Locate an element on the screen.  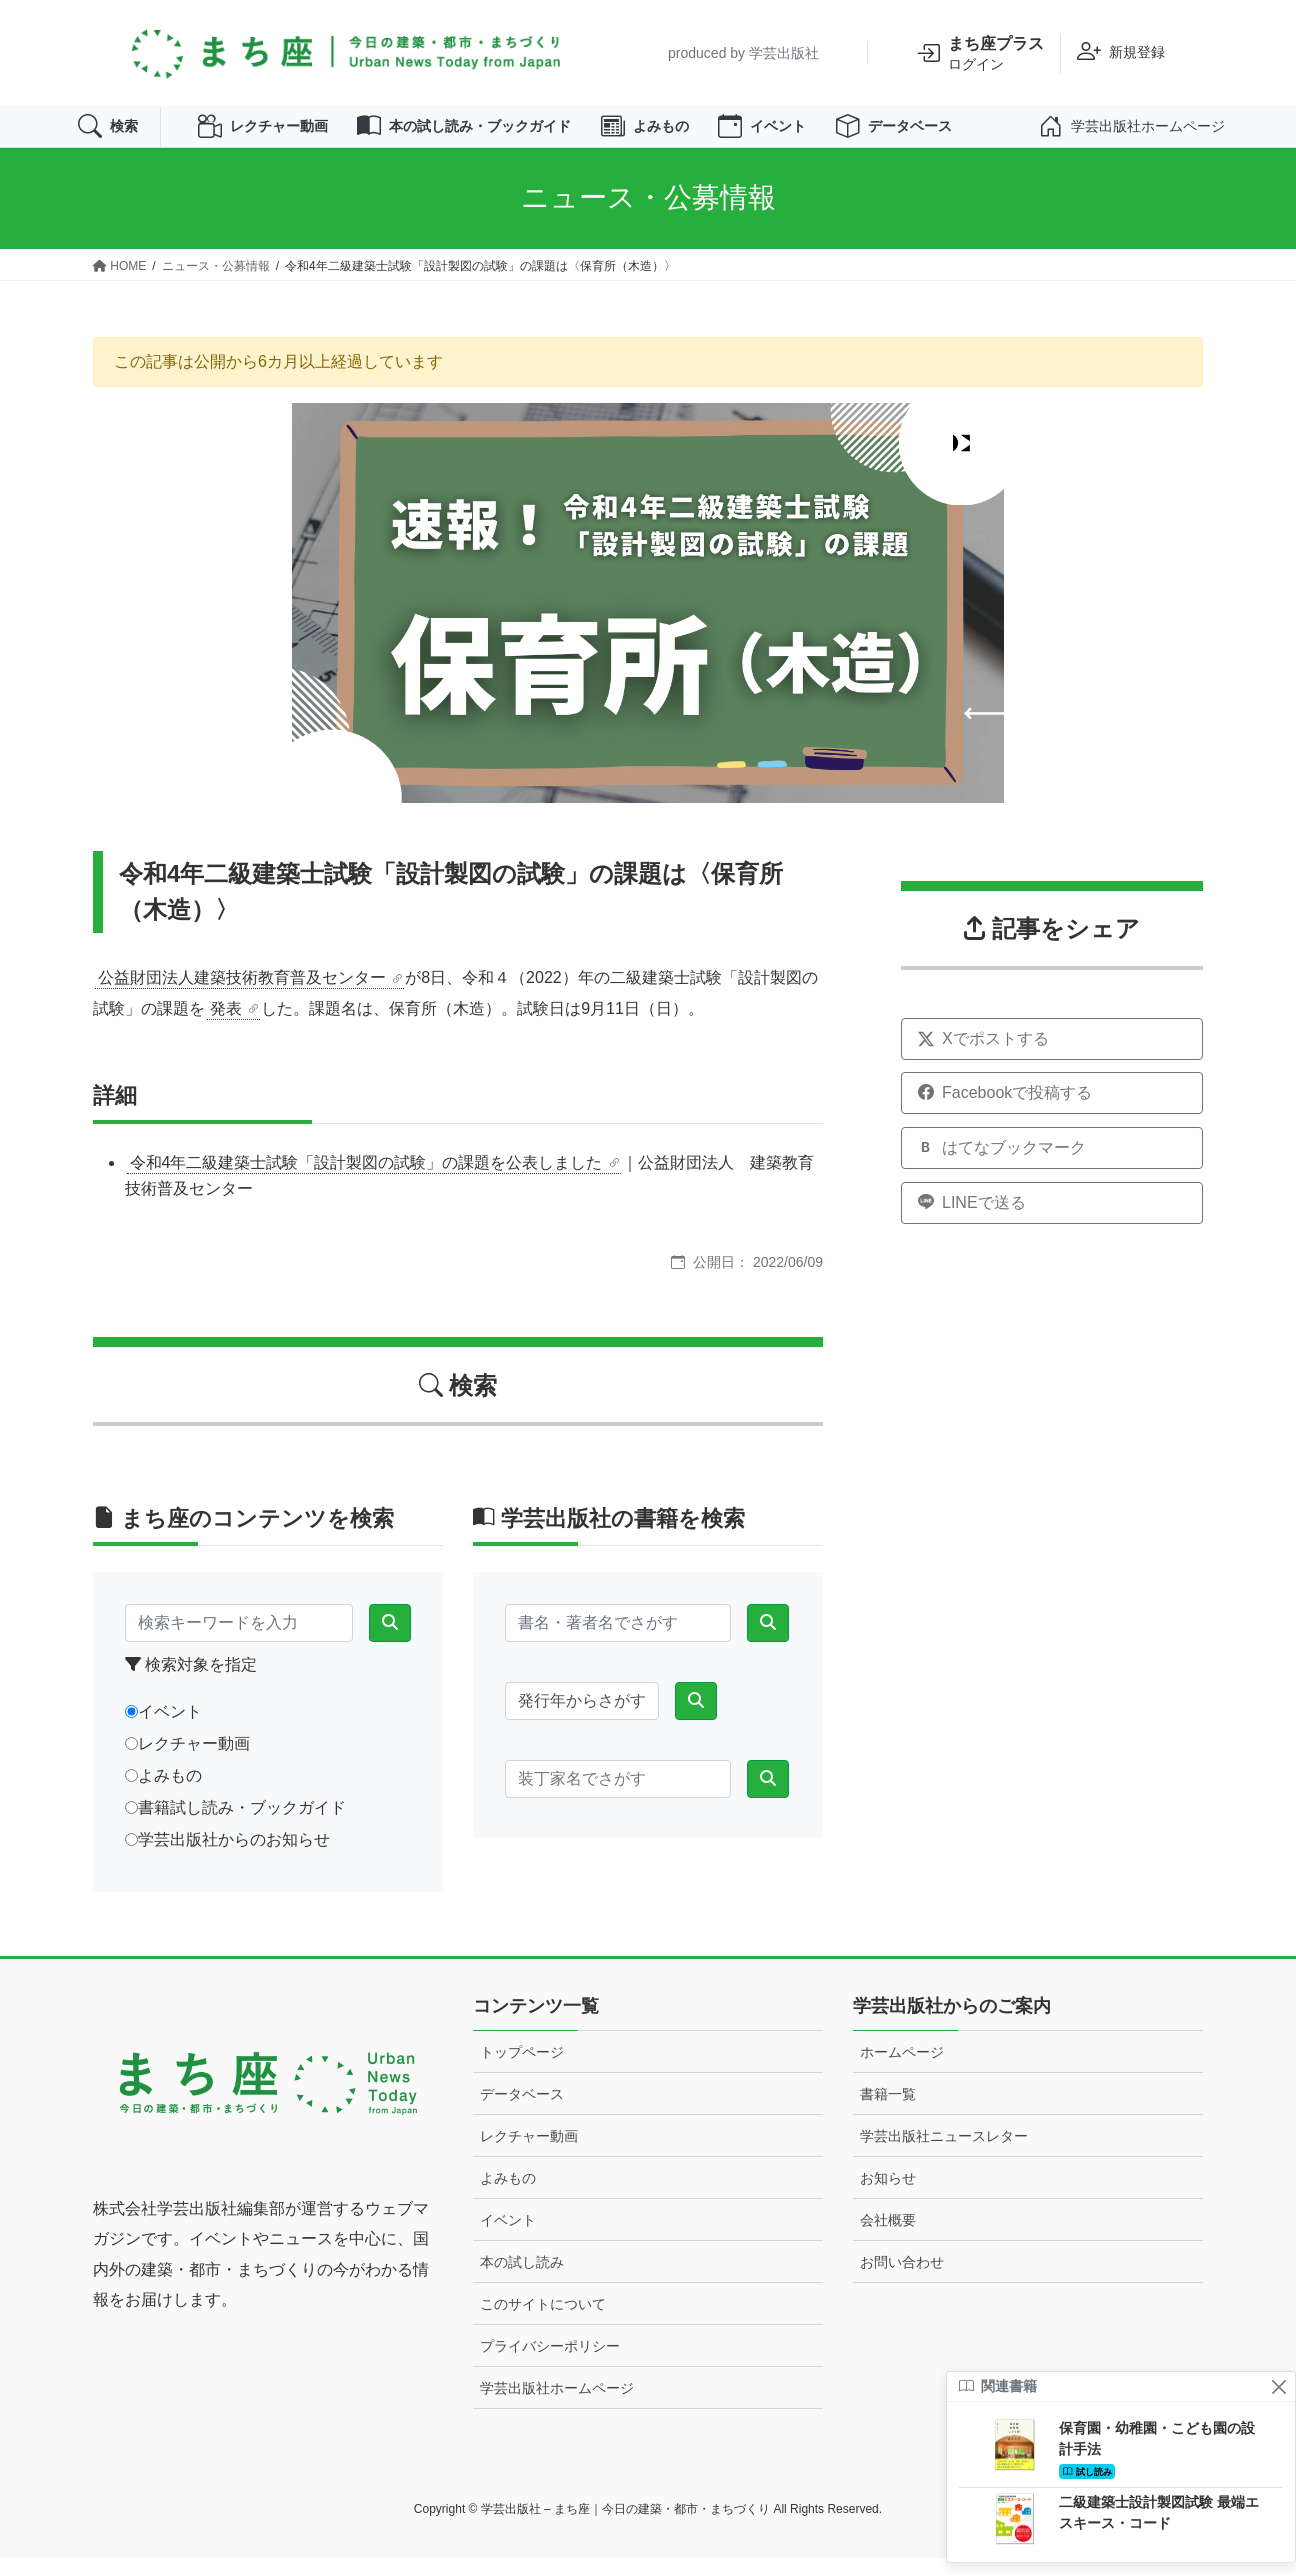
本の試し読み・ブックガイド is located at coordinates (505, 135).